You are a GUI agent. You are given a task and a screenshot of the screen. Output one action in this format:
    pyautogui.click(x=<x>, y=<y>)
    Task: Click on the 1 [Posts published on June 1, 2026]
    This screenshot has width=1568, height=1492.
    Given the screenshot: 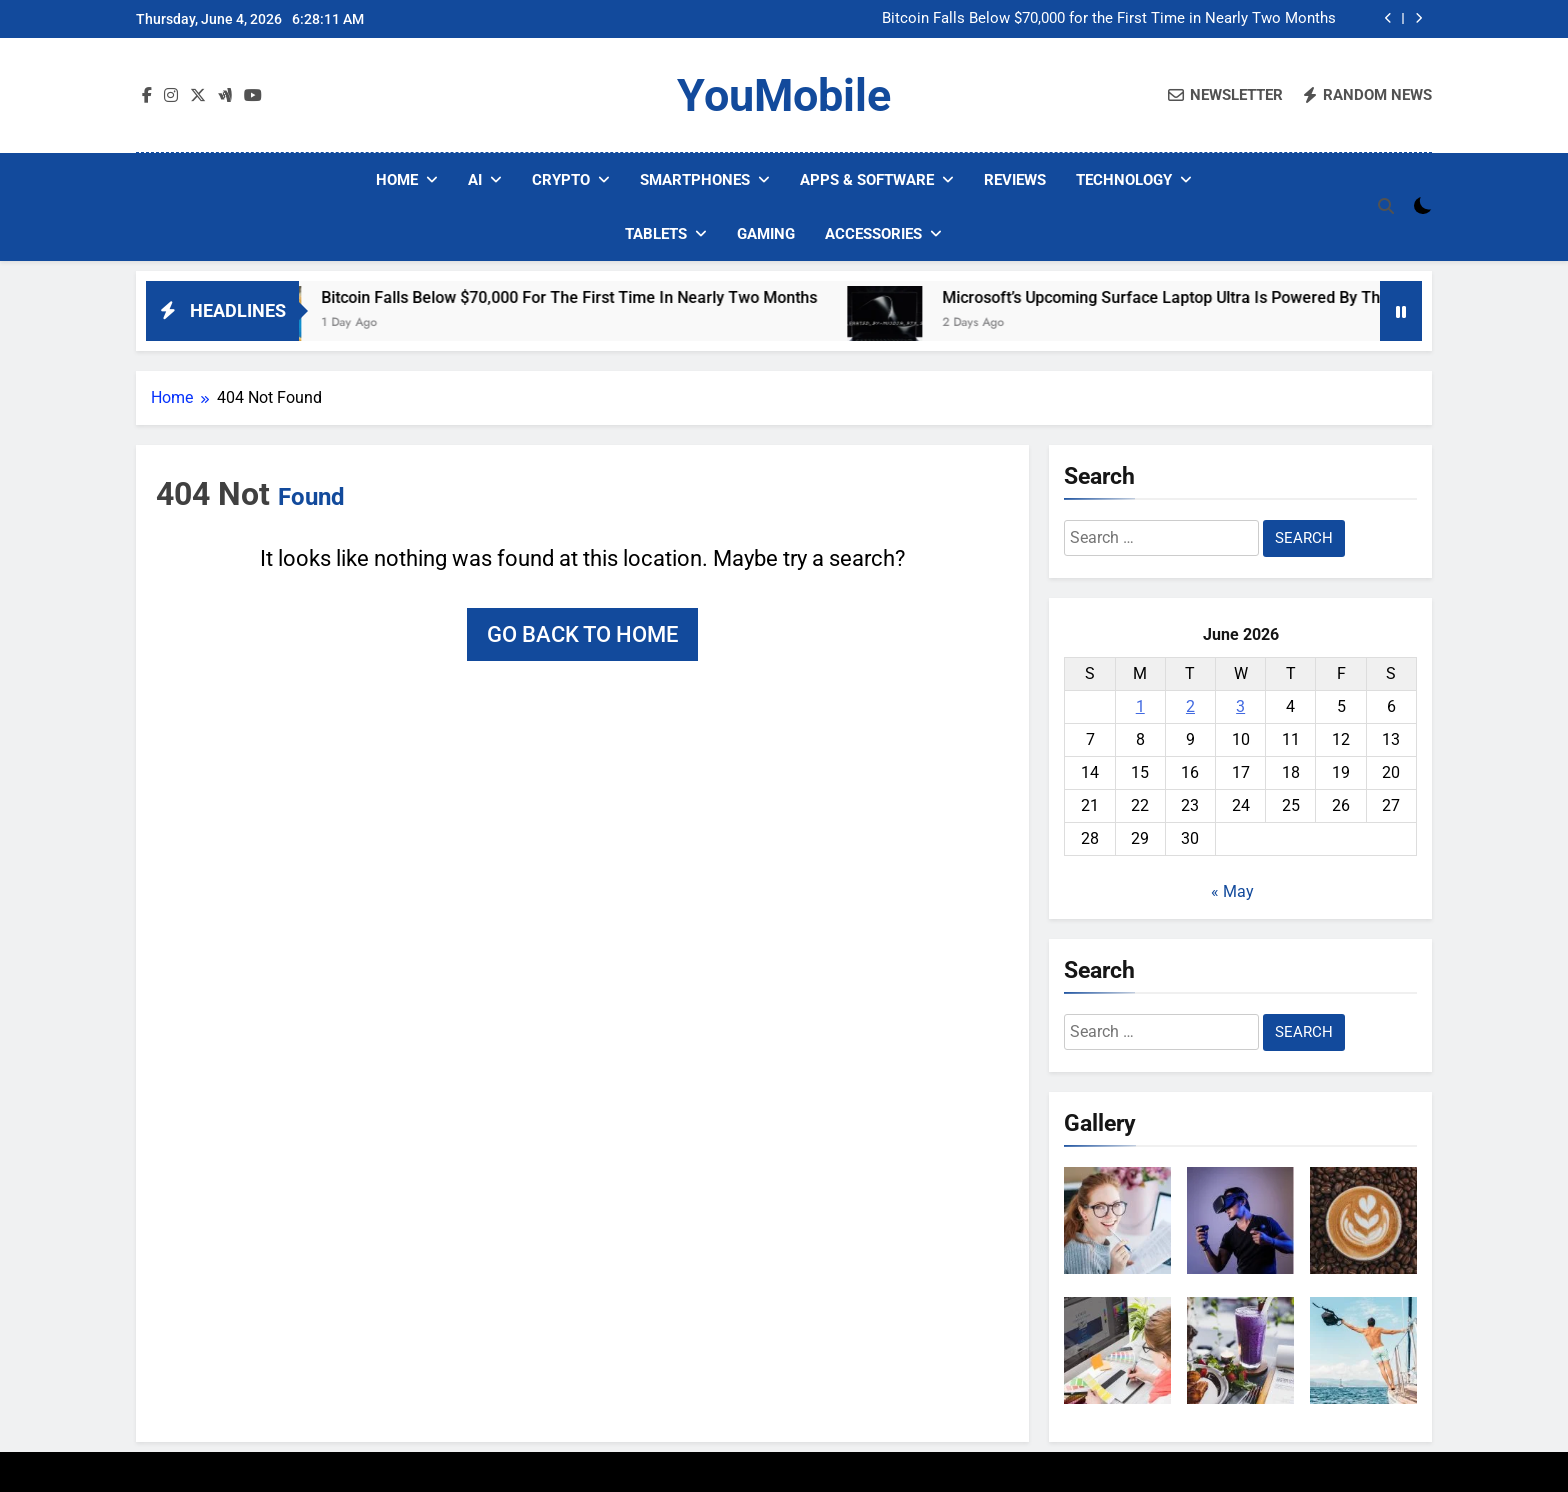 What is the action you would take?
    pyautogui.click(x=1140, y=706)
    